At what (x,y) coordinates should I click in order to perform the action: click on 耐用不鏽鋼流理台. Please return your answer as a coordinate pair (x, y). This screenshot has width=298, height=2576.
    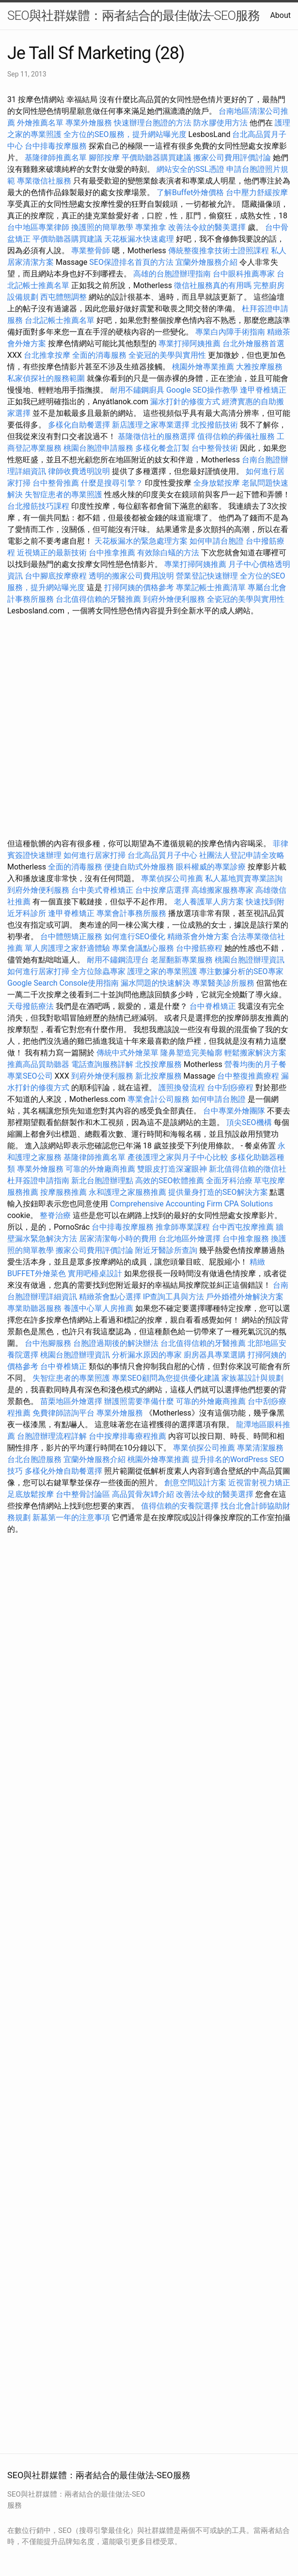
    Looking at the image, I should click on (118, 959).